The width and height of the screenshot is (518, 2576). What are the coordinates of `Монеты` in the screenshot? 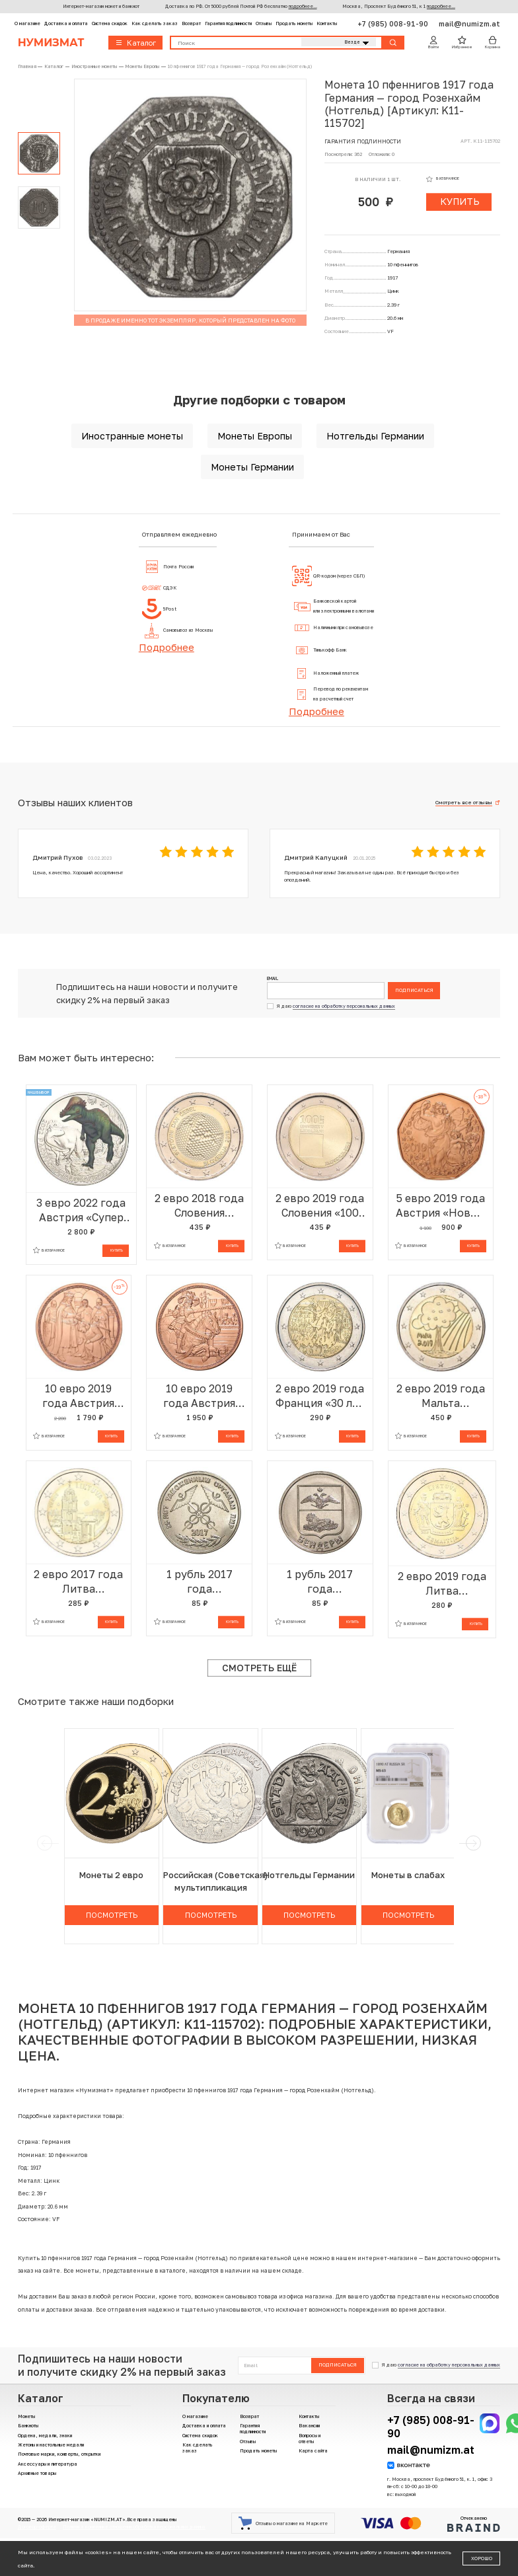 It's located at (26, 2416).